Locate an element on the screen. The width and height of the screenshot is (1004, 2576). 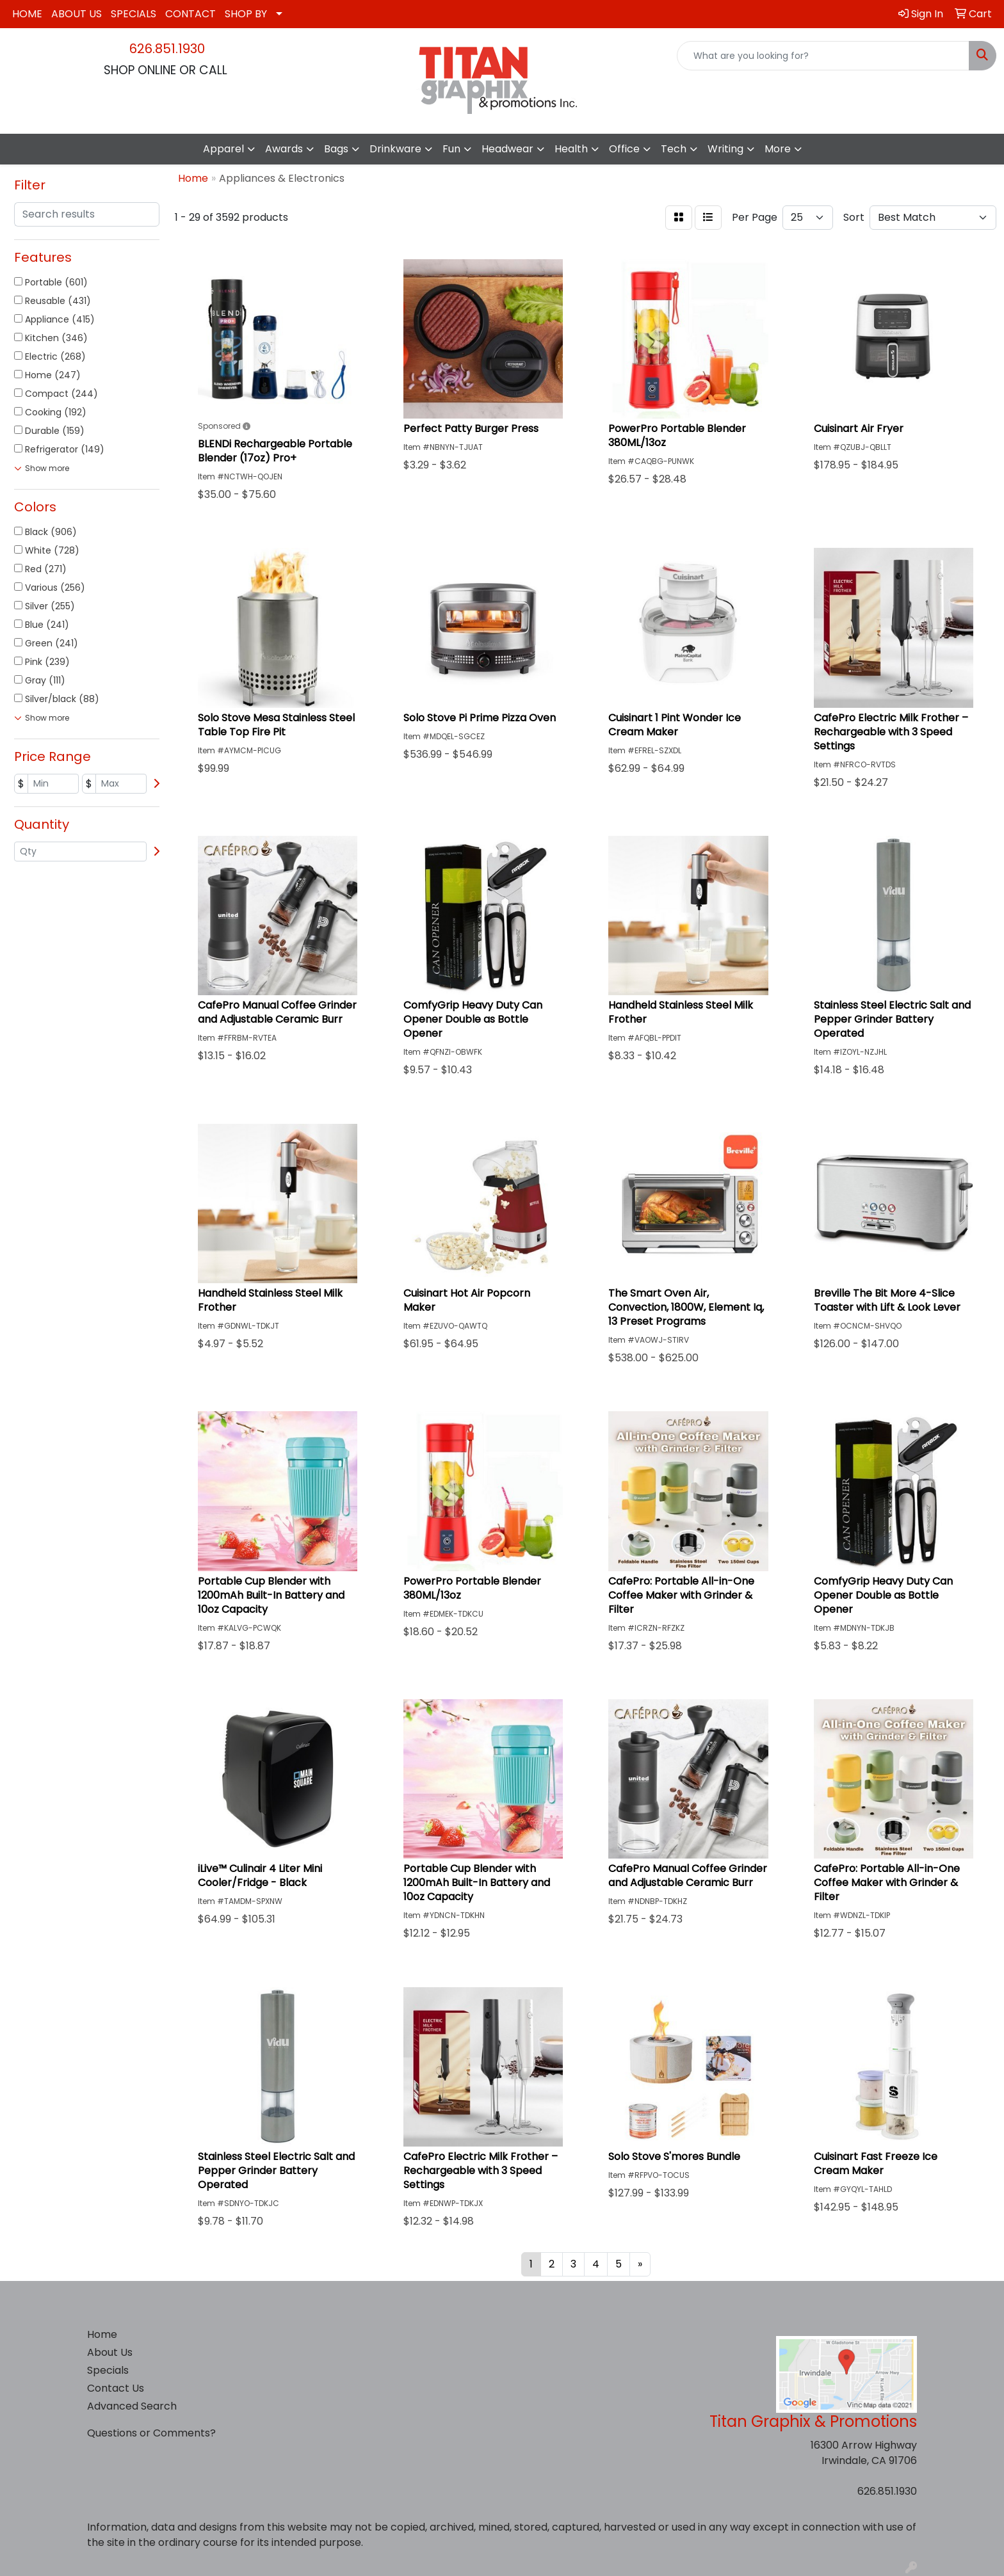
Fun [button] is located at coordinates (451, 148).